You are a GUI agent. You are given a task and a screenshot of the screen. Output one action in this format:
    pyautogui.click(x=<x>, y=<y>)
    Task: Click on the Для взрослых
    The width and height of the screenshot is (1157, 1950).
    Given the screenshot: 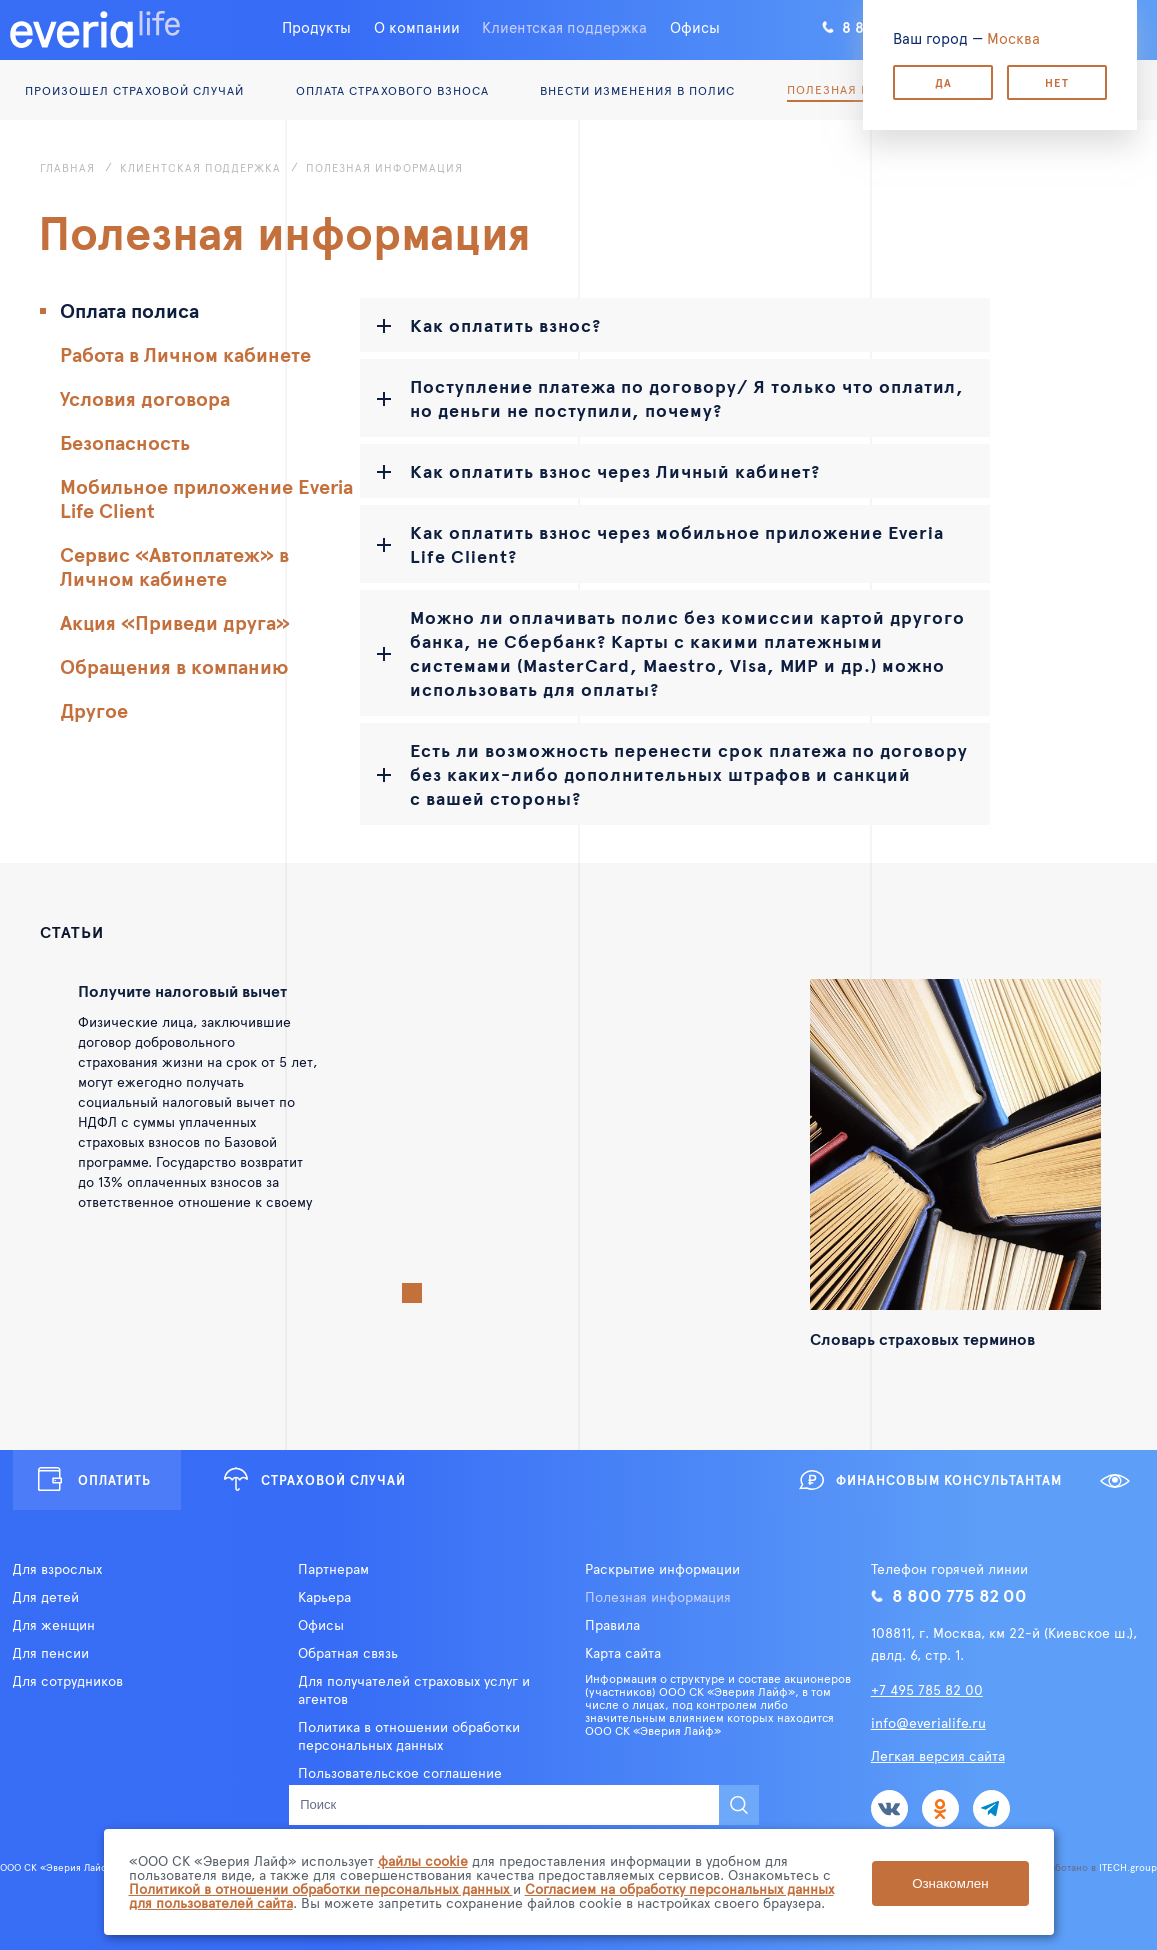 What is the action you would take?
    pyautogui.click(x=57, y=1569)
    